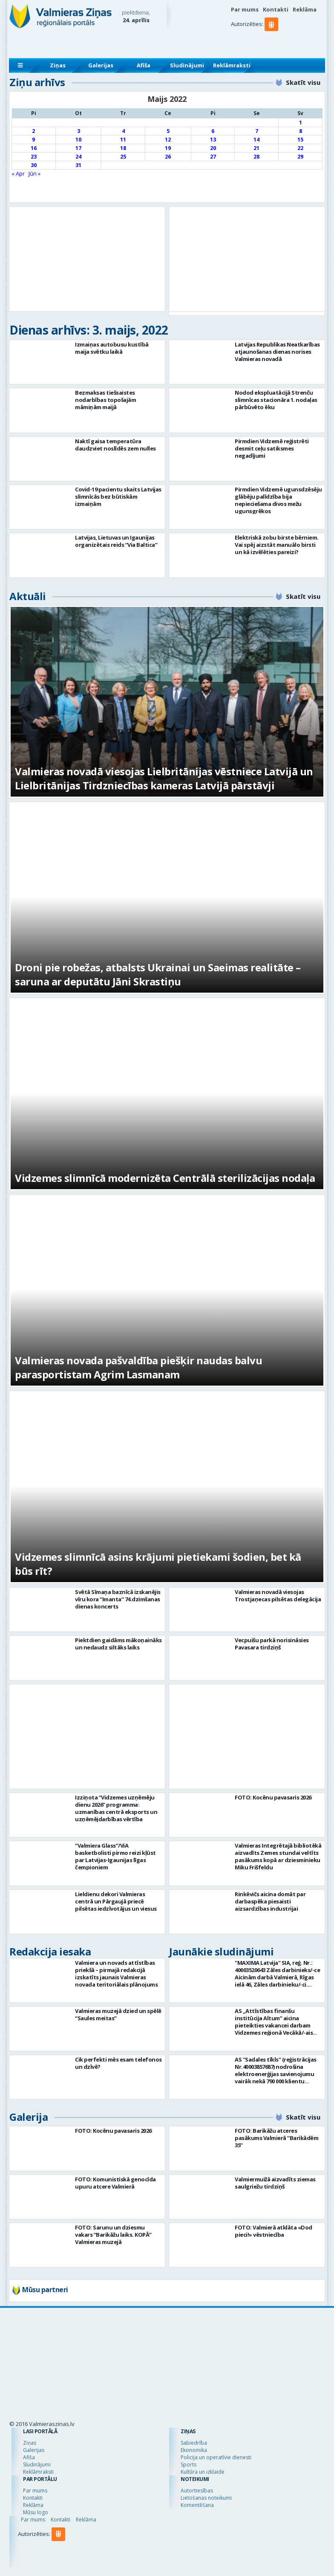  Describe the element at coordinates (194, 2450) in the screenshot. I see `Ekonomika` at that location.